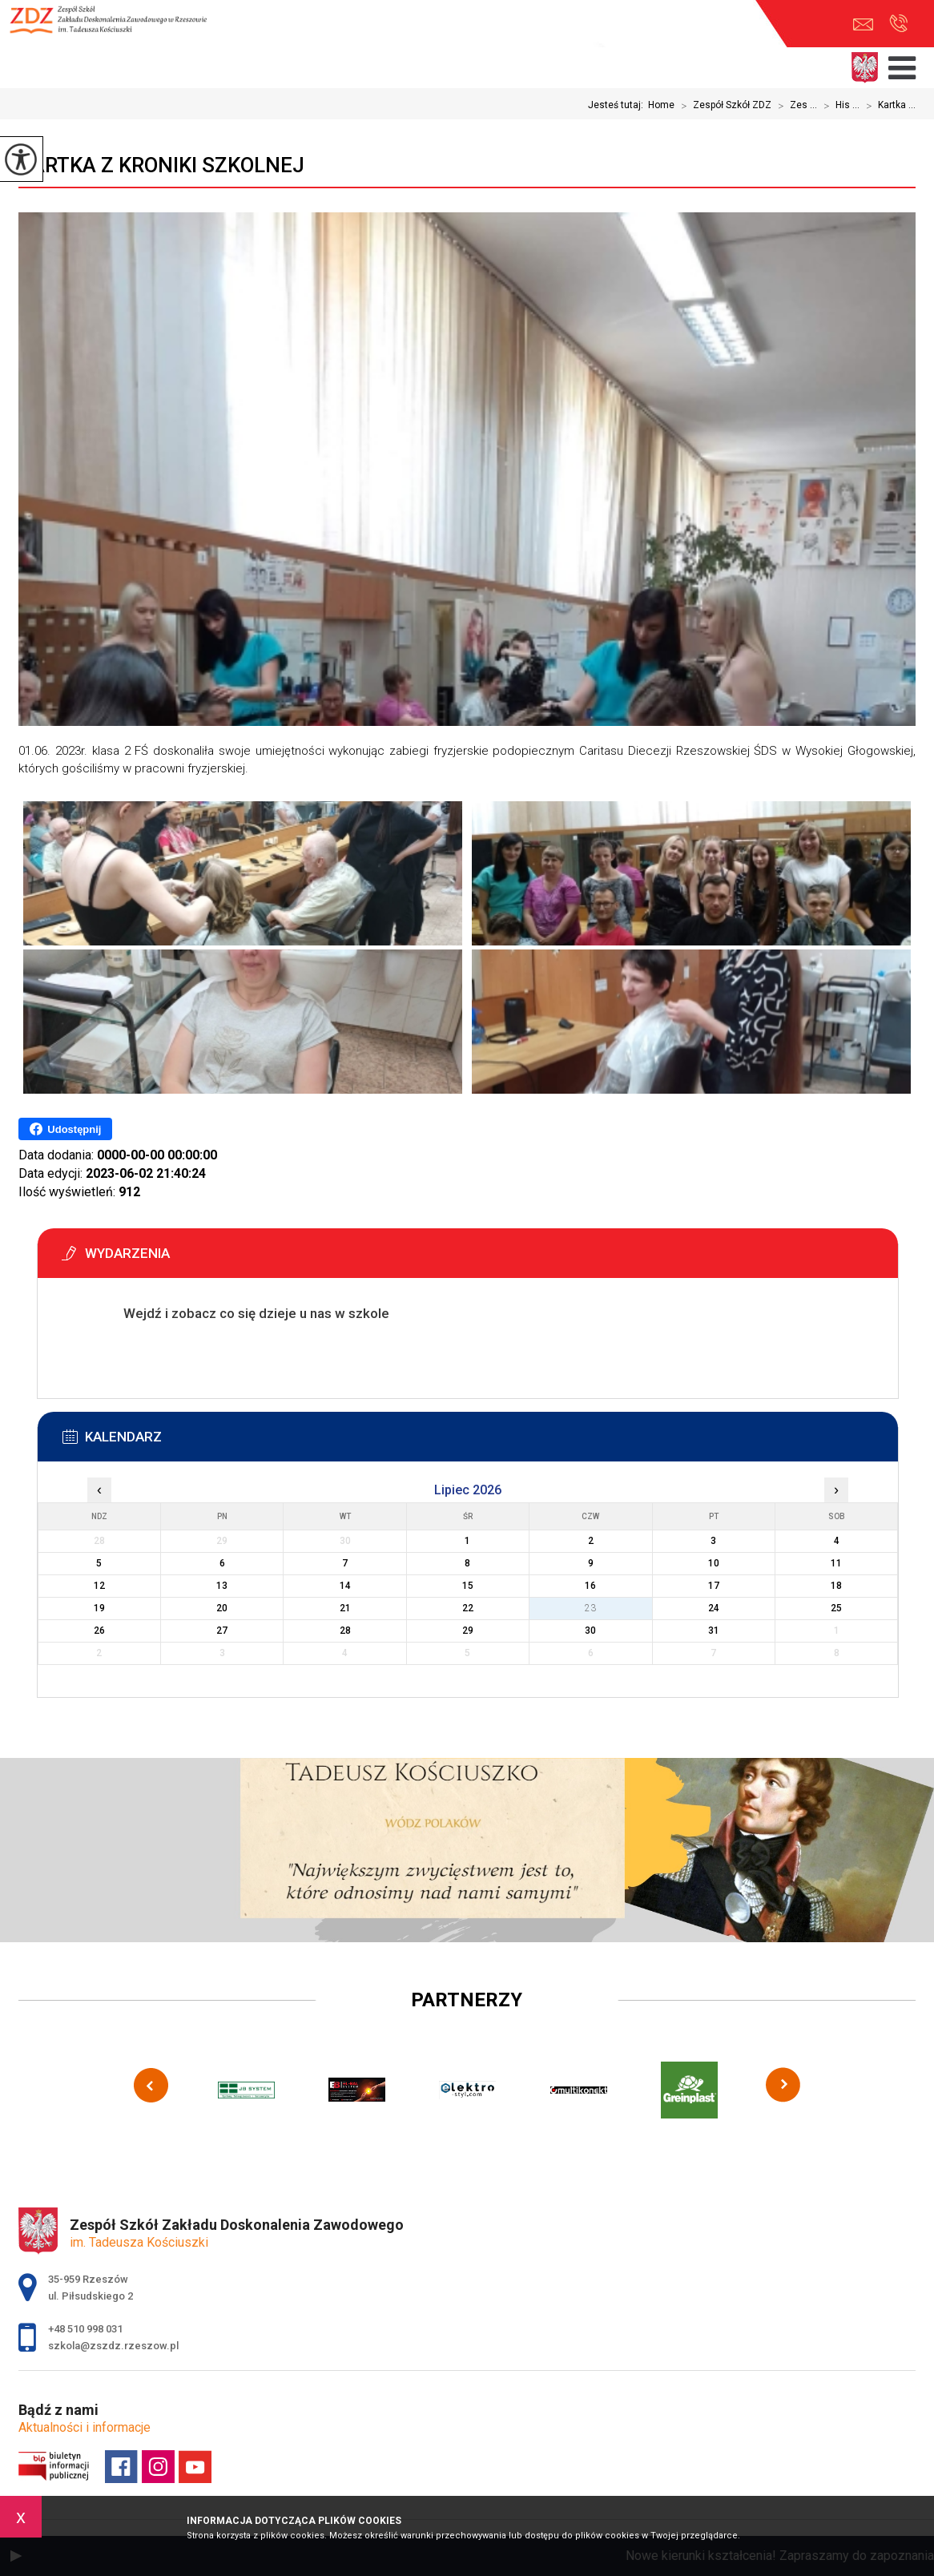 This screenshot has height=2576, width=934. Describe the element at coordinates (838, 105) in the screenshot. I see `His ...` at that location.